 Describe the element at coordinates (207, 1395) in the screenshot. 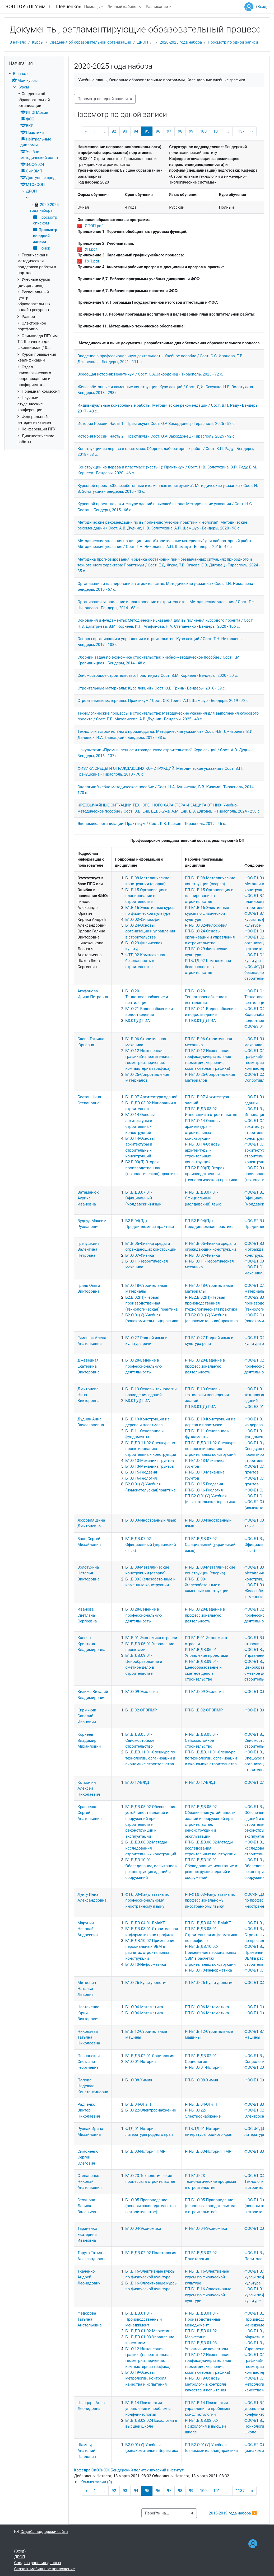

I see `РП-Б1.В.13-Основы технологии возведения зданий` at that location.